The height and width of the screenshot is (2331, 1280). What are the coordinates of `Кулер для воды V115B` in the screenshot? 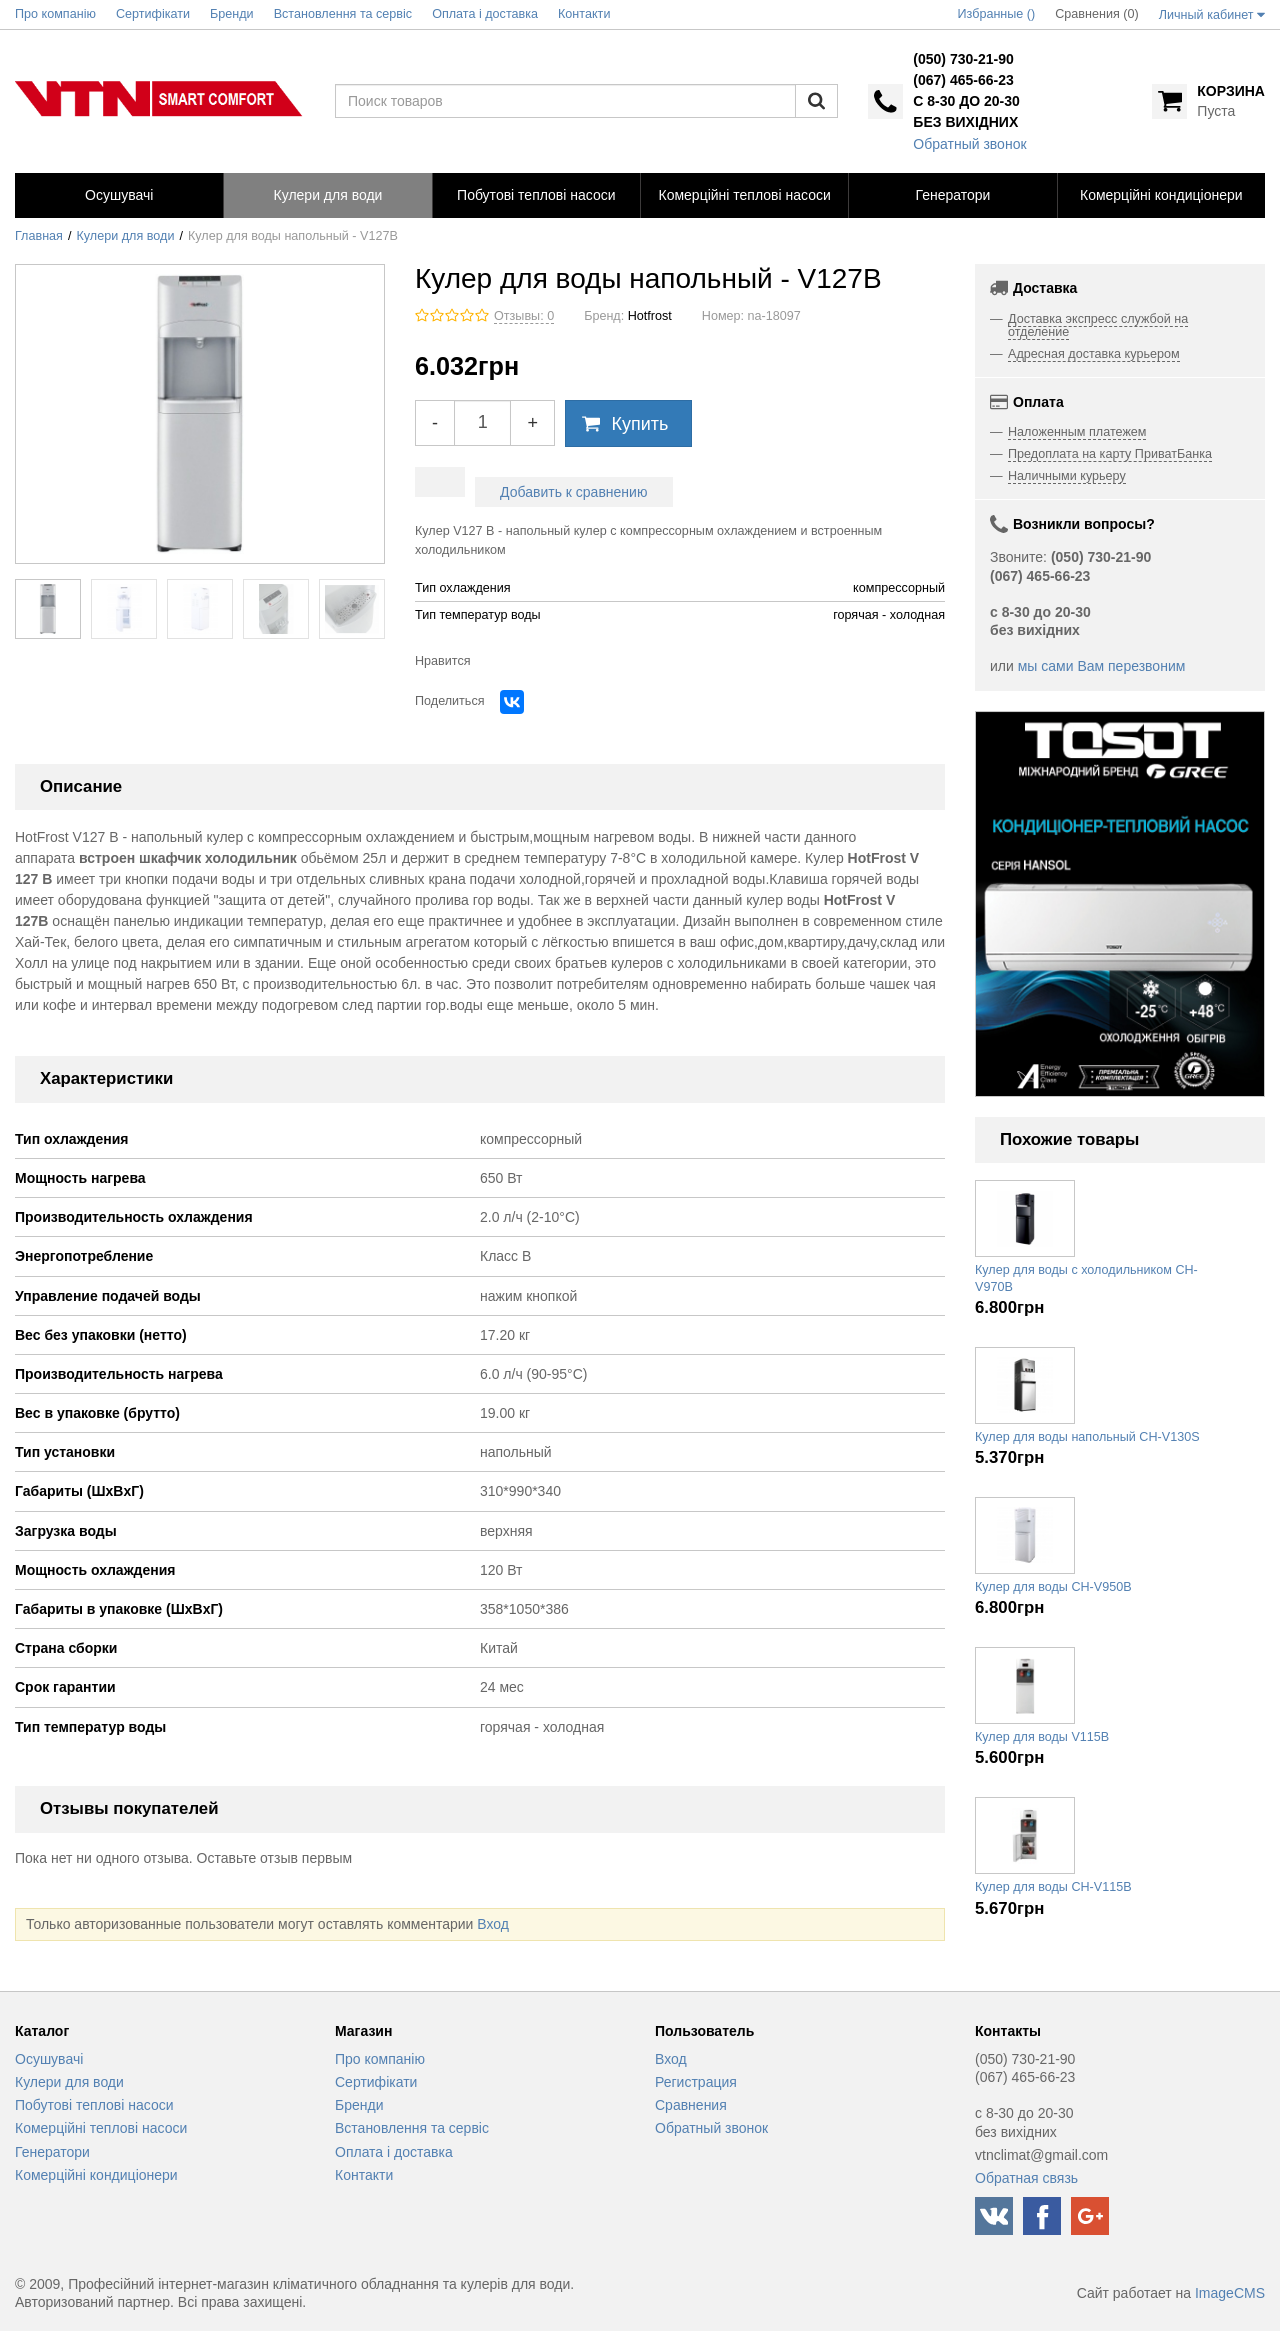 It's located at (1042, 1737).